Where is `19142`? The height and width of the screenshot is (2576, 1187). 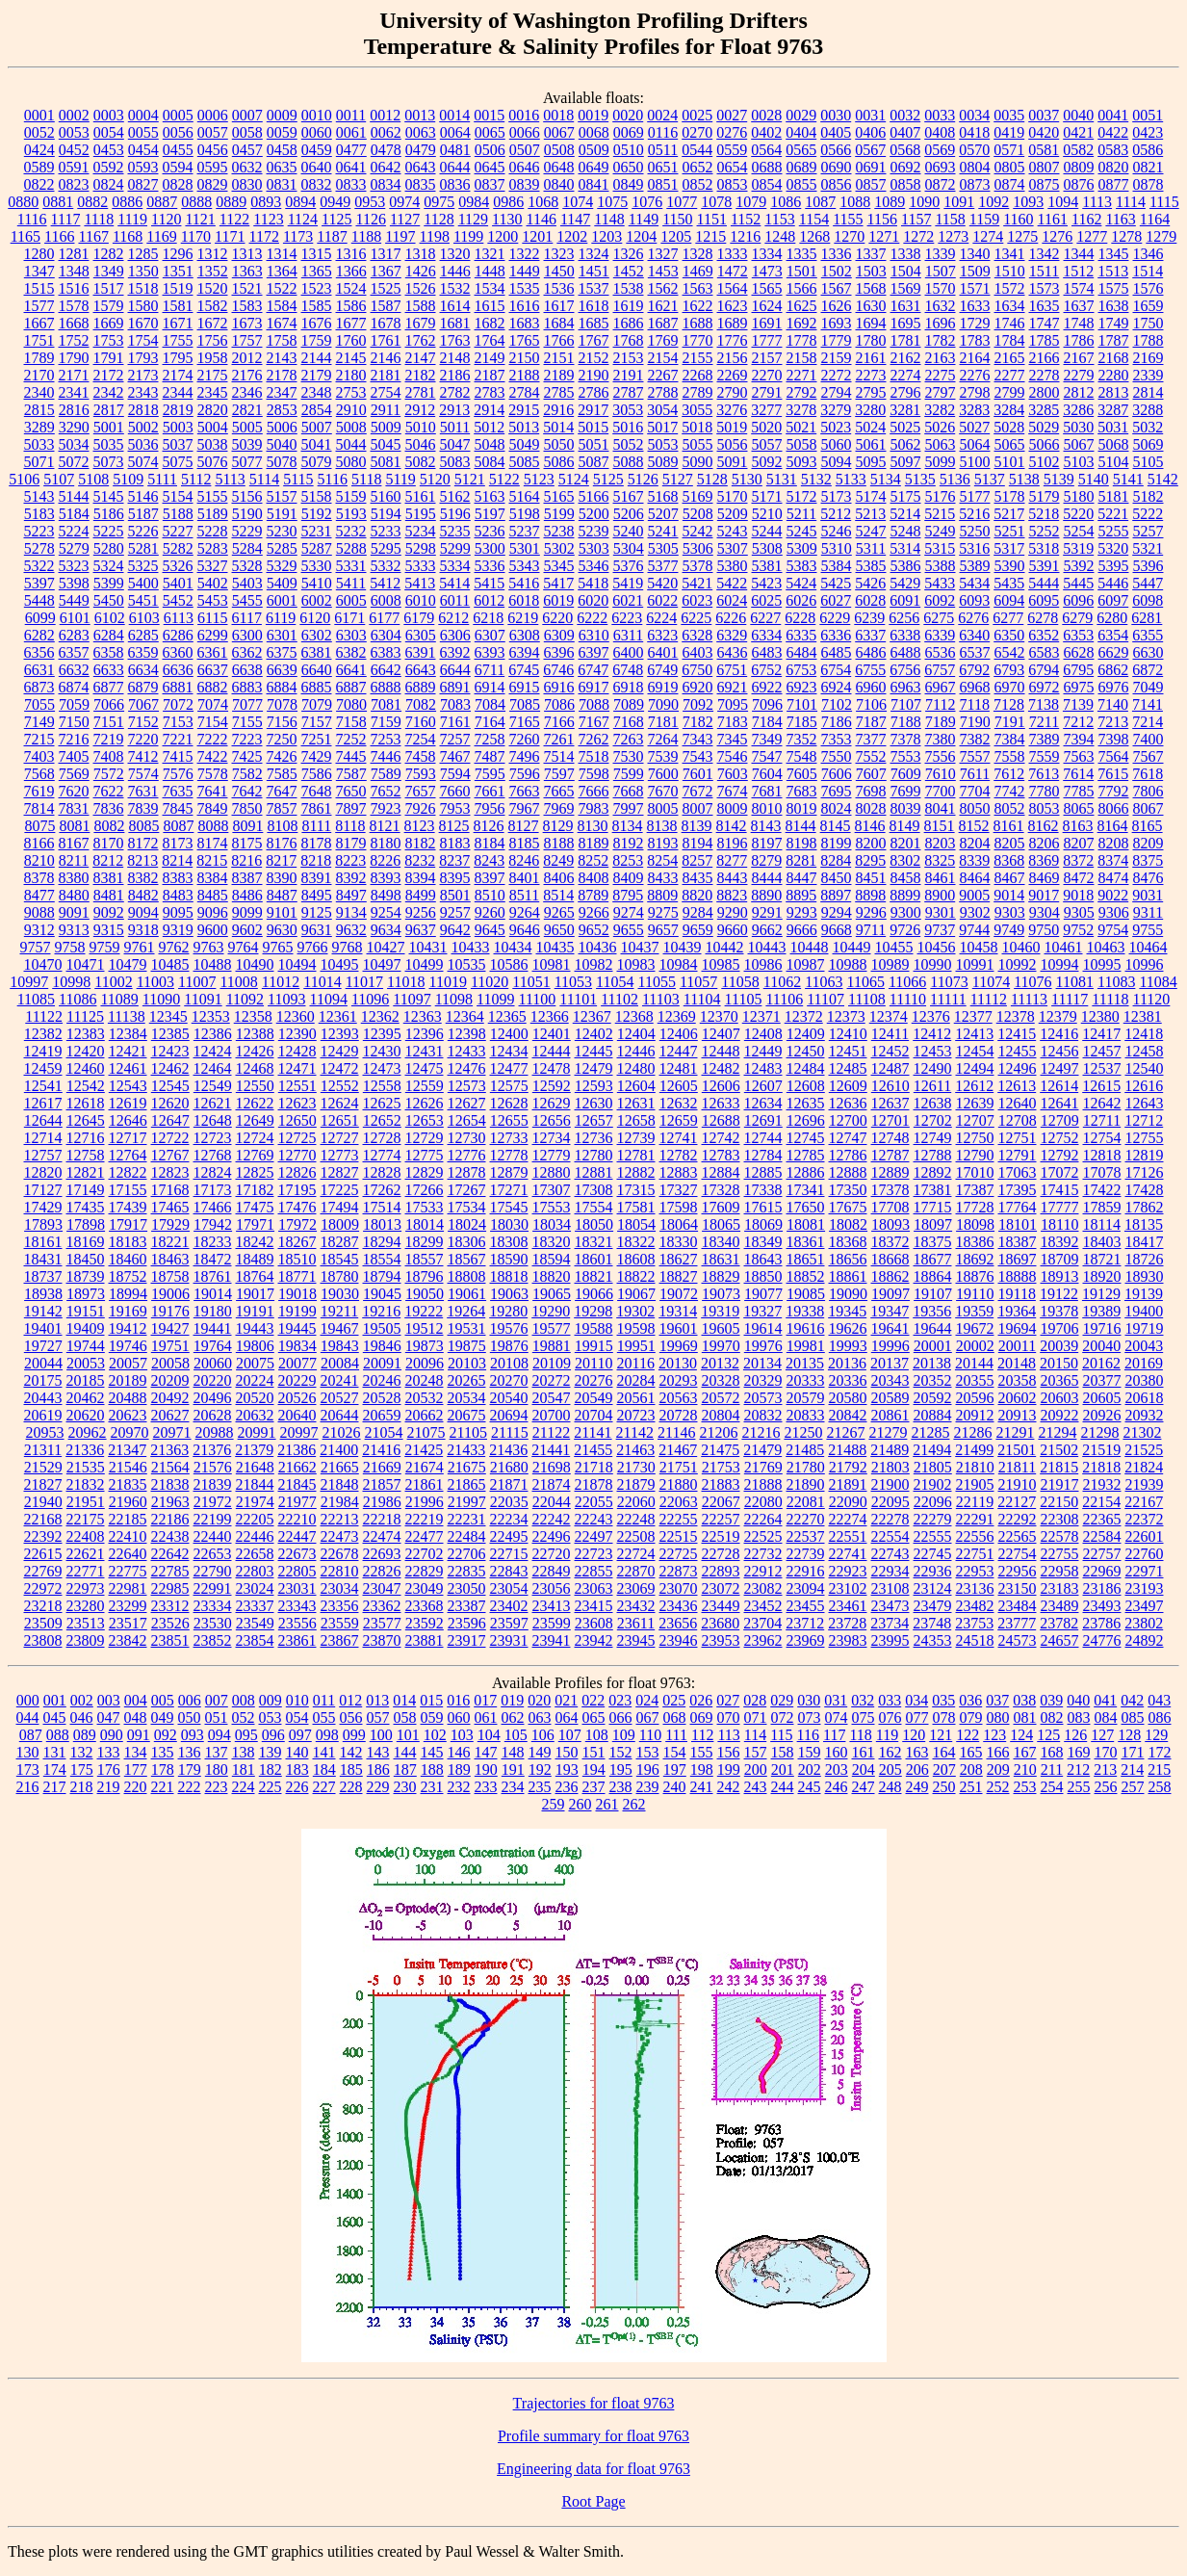
19142 is located at coordinates (43, 1311).